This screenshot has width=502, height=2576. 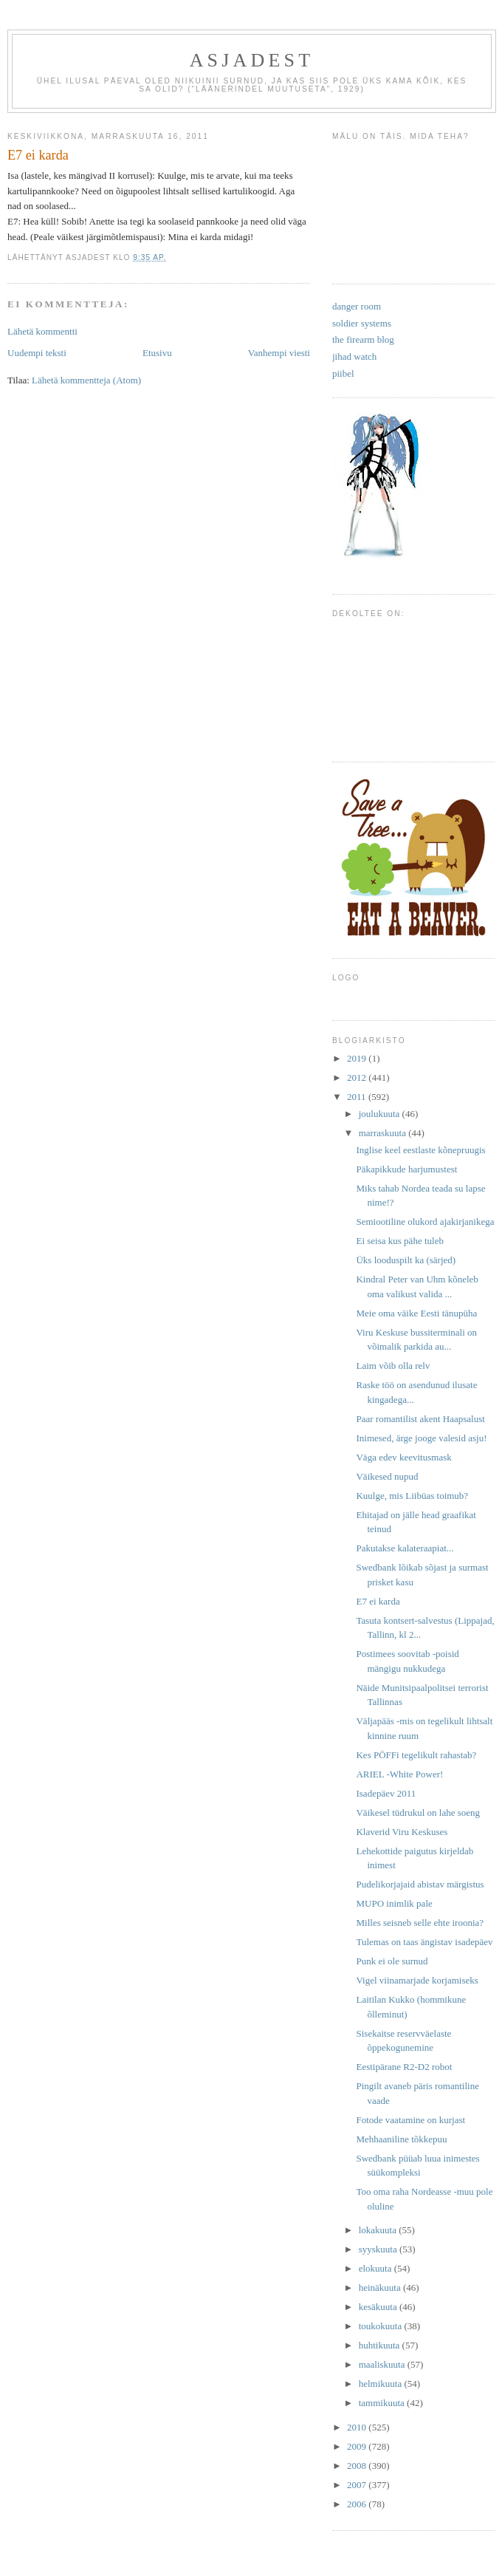 I want to click on elokuuta, so click(x=376, y=2268).